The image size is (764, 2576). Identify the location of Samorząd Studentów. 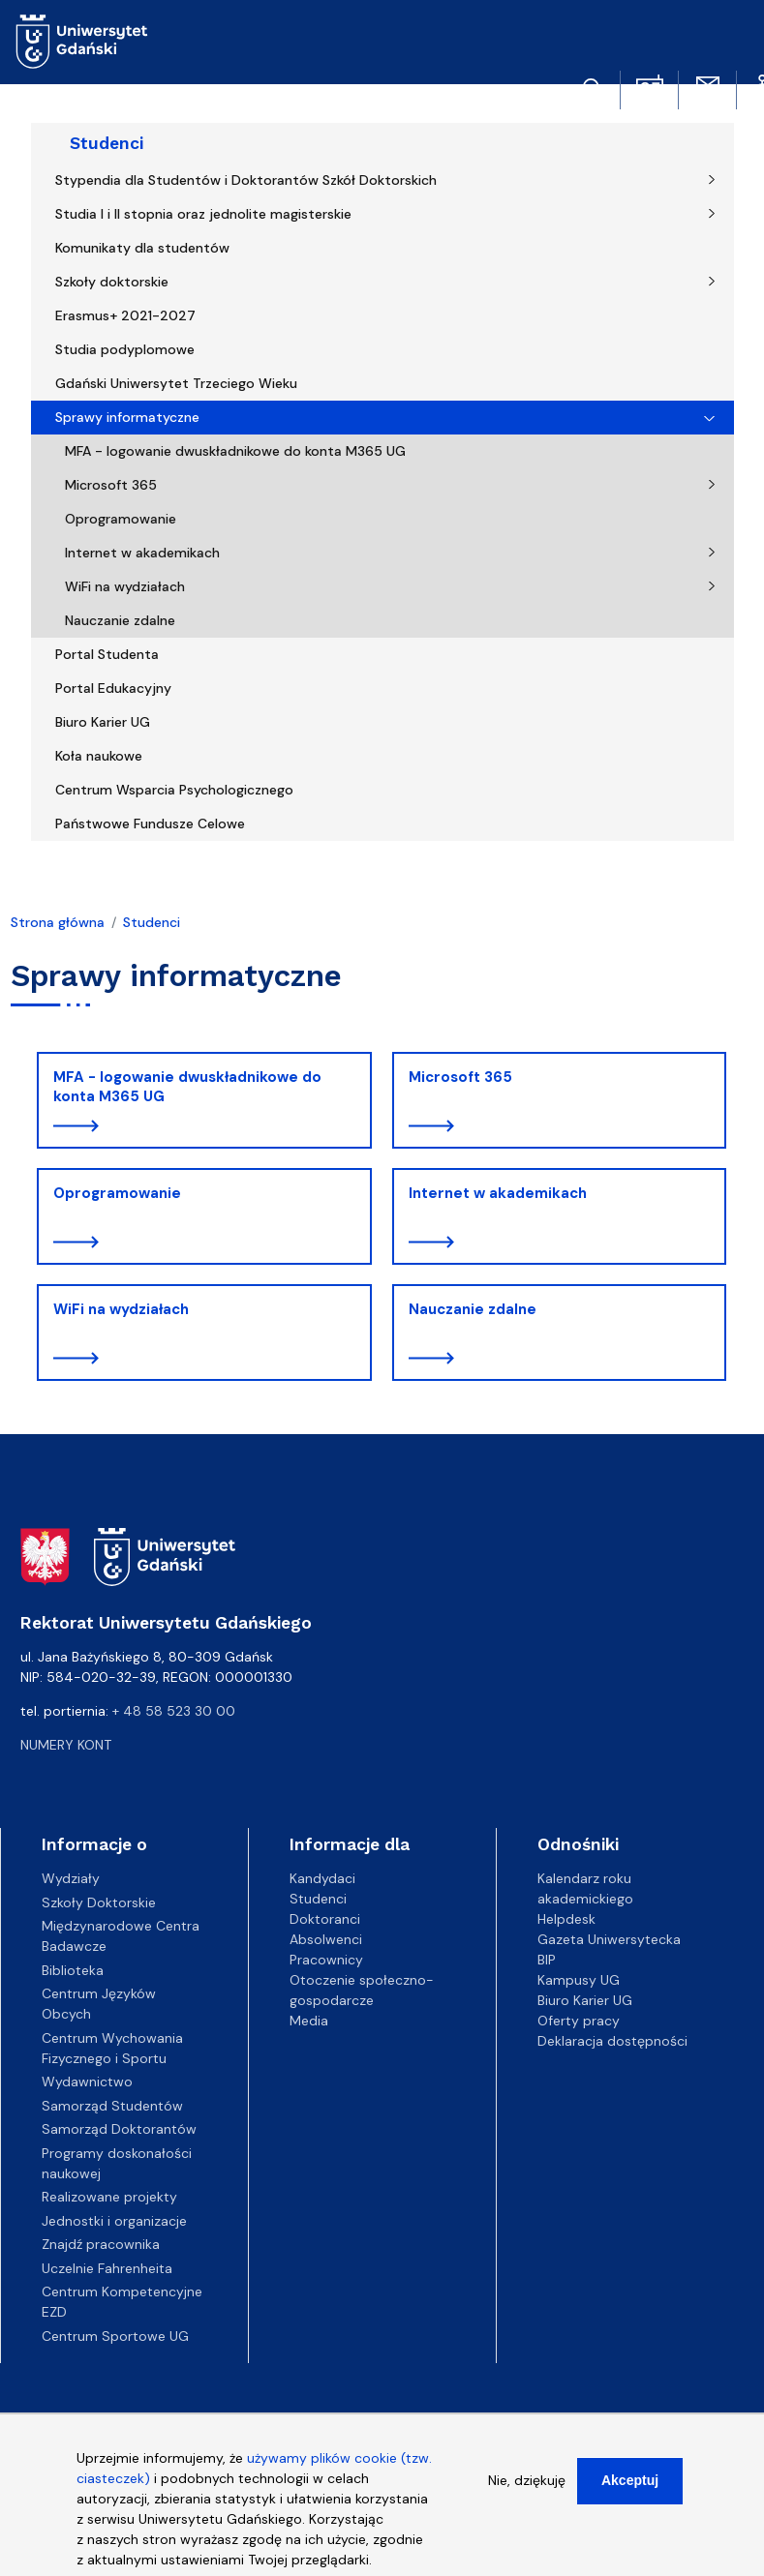
(112, 2105).